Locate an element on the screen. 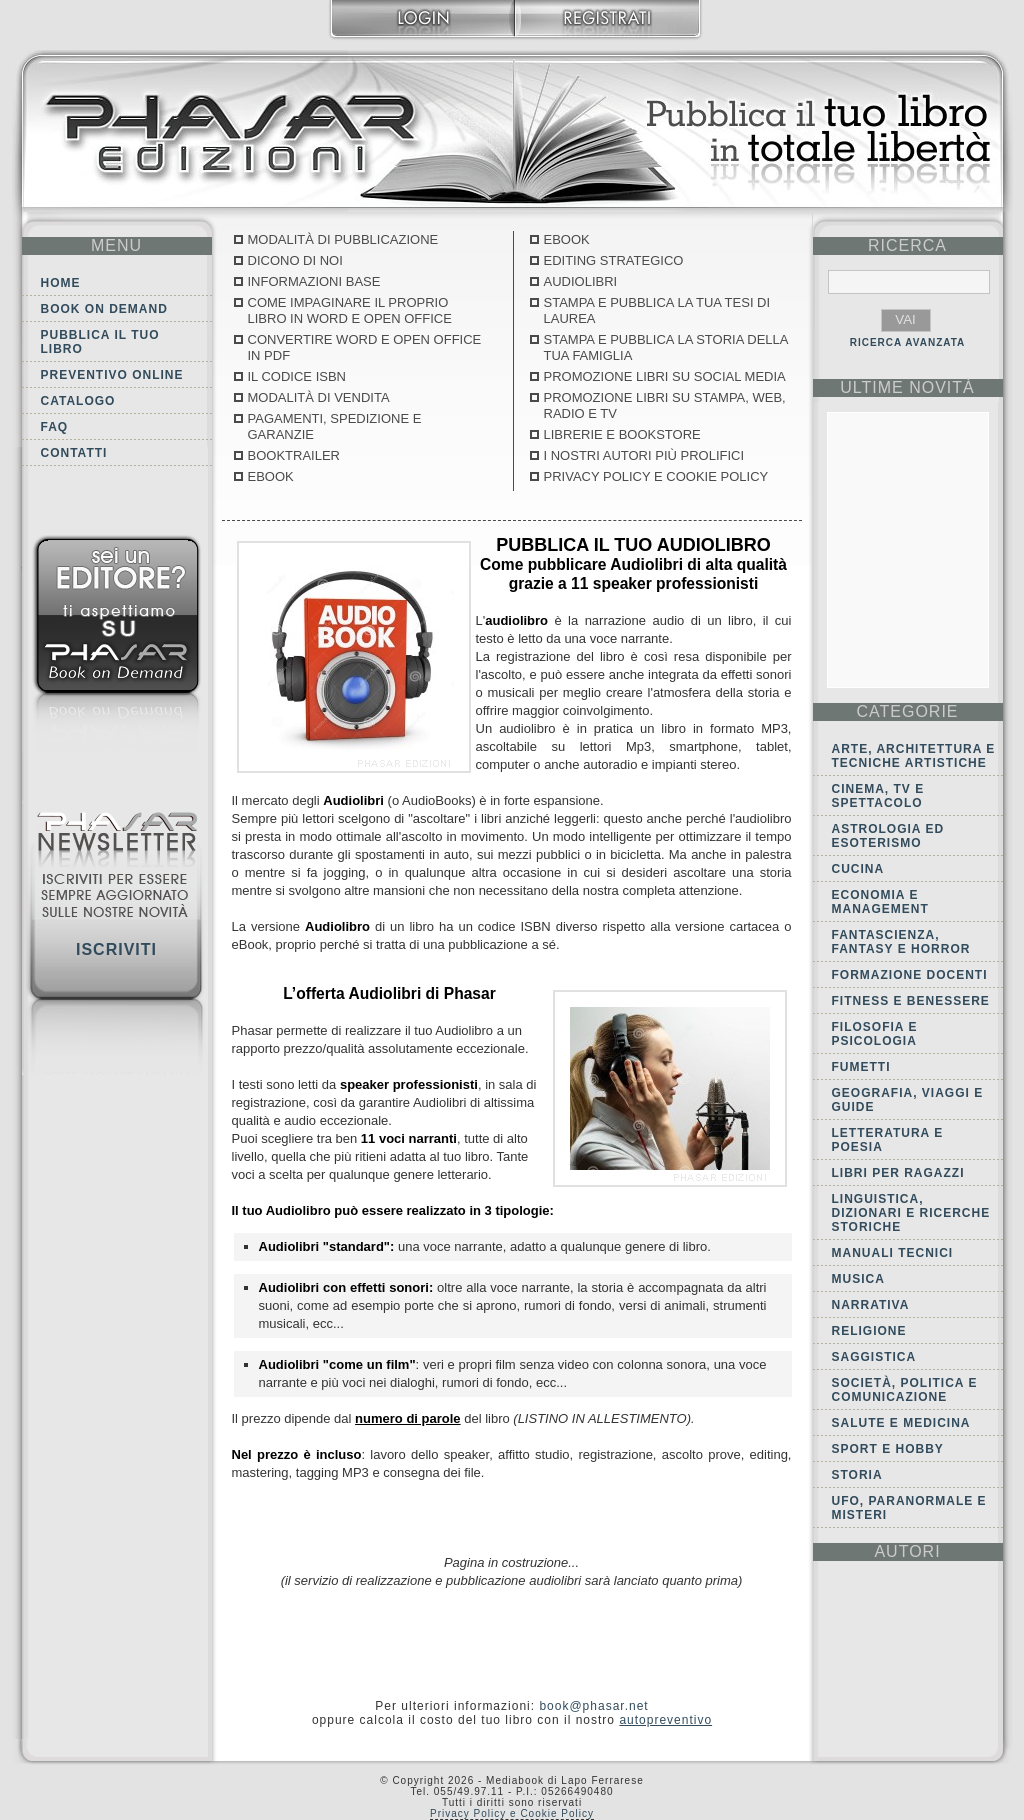 The image size is (1024, 1820). Società, politica e comunicazione is located at coordinates (905, 1390).